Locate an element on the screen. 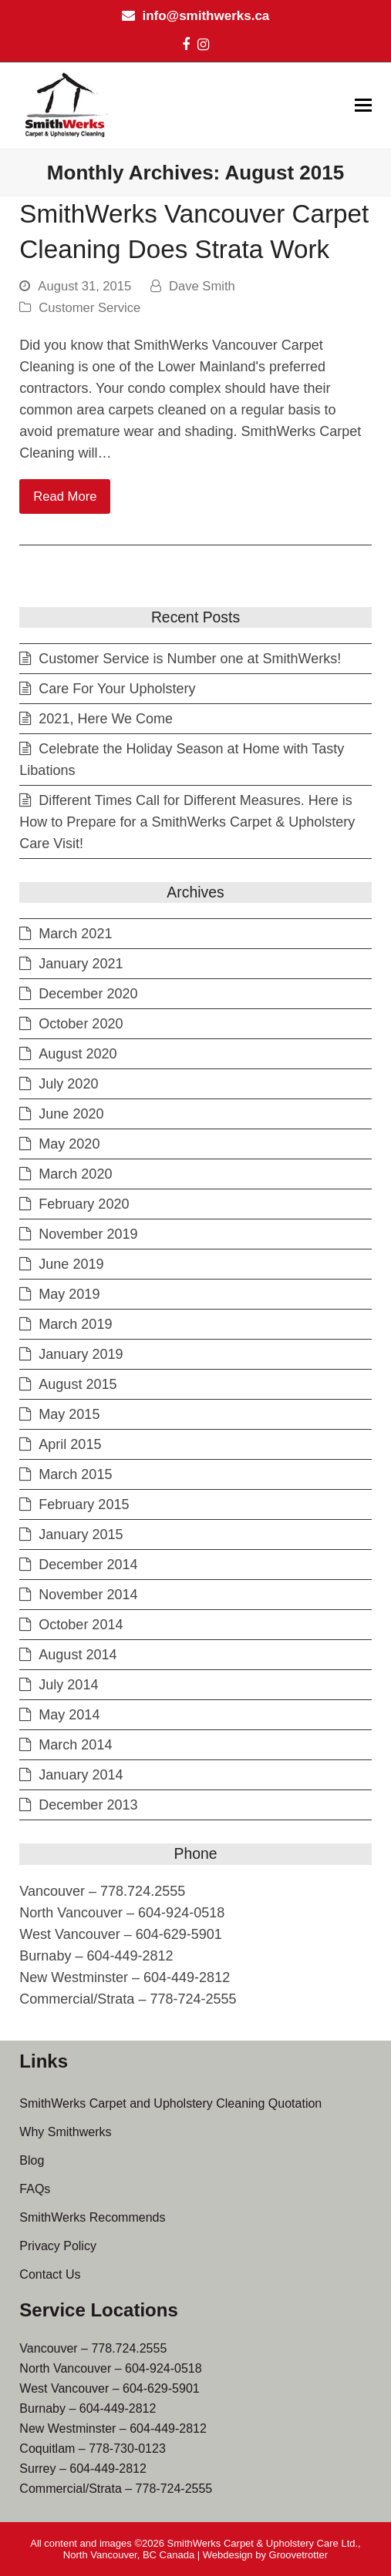 Image resolution: width=391 pixels, height=2576 pixels. Contact Us is located at coordinates (49, 2274).